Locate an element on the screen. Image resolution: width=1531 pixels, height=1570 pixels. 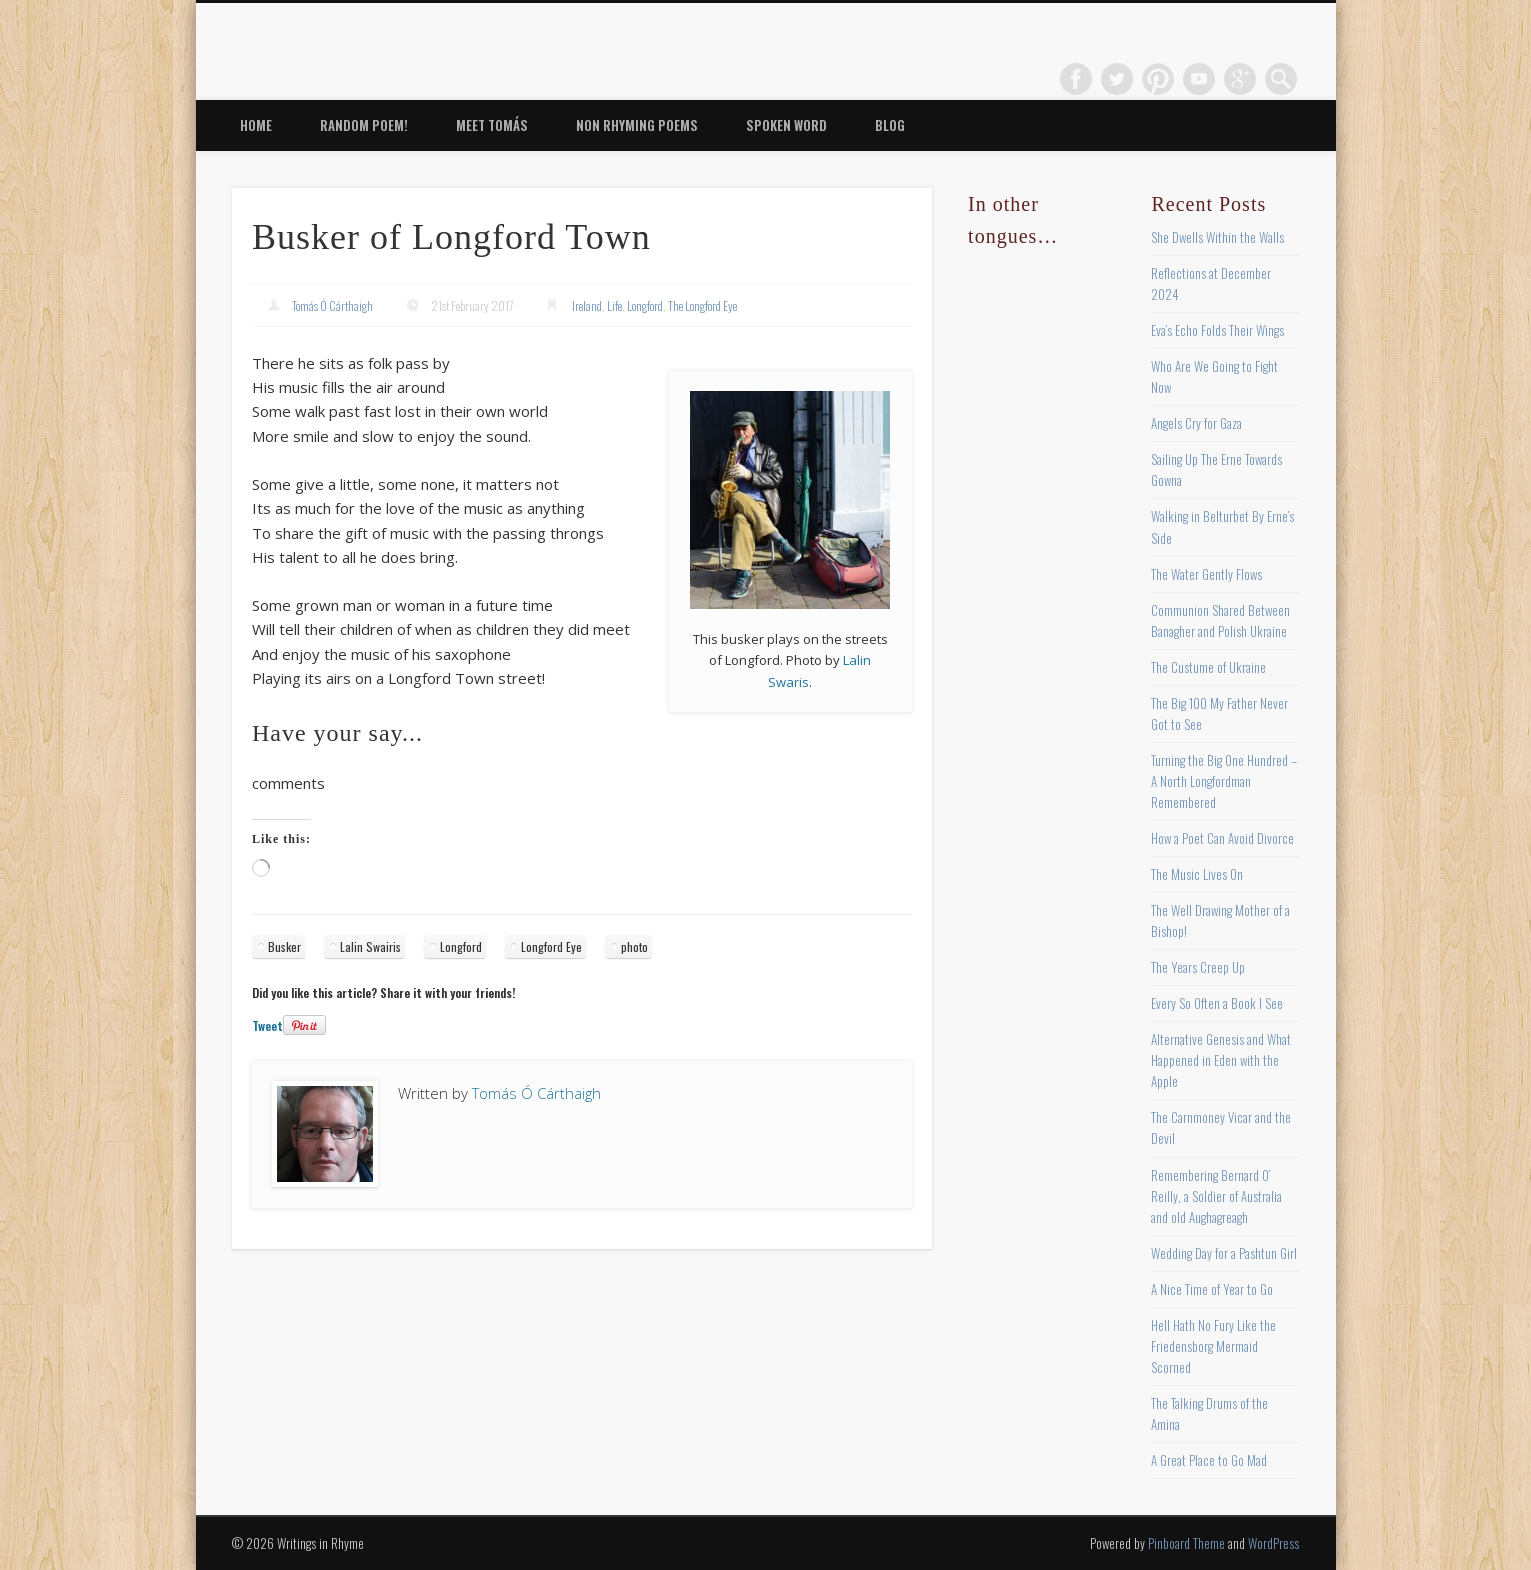
Ireland is located at coordinates (587, 305).